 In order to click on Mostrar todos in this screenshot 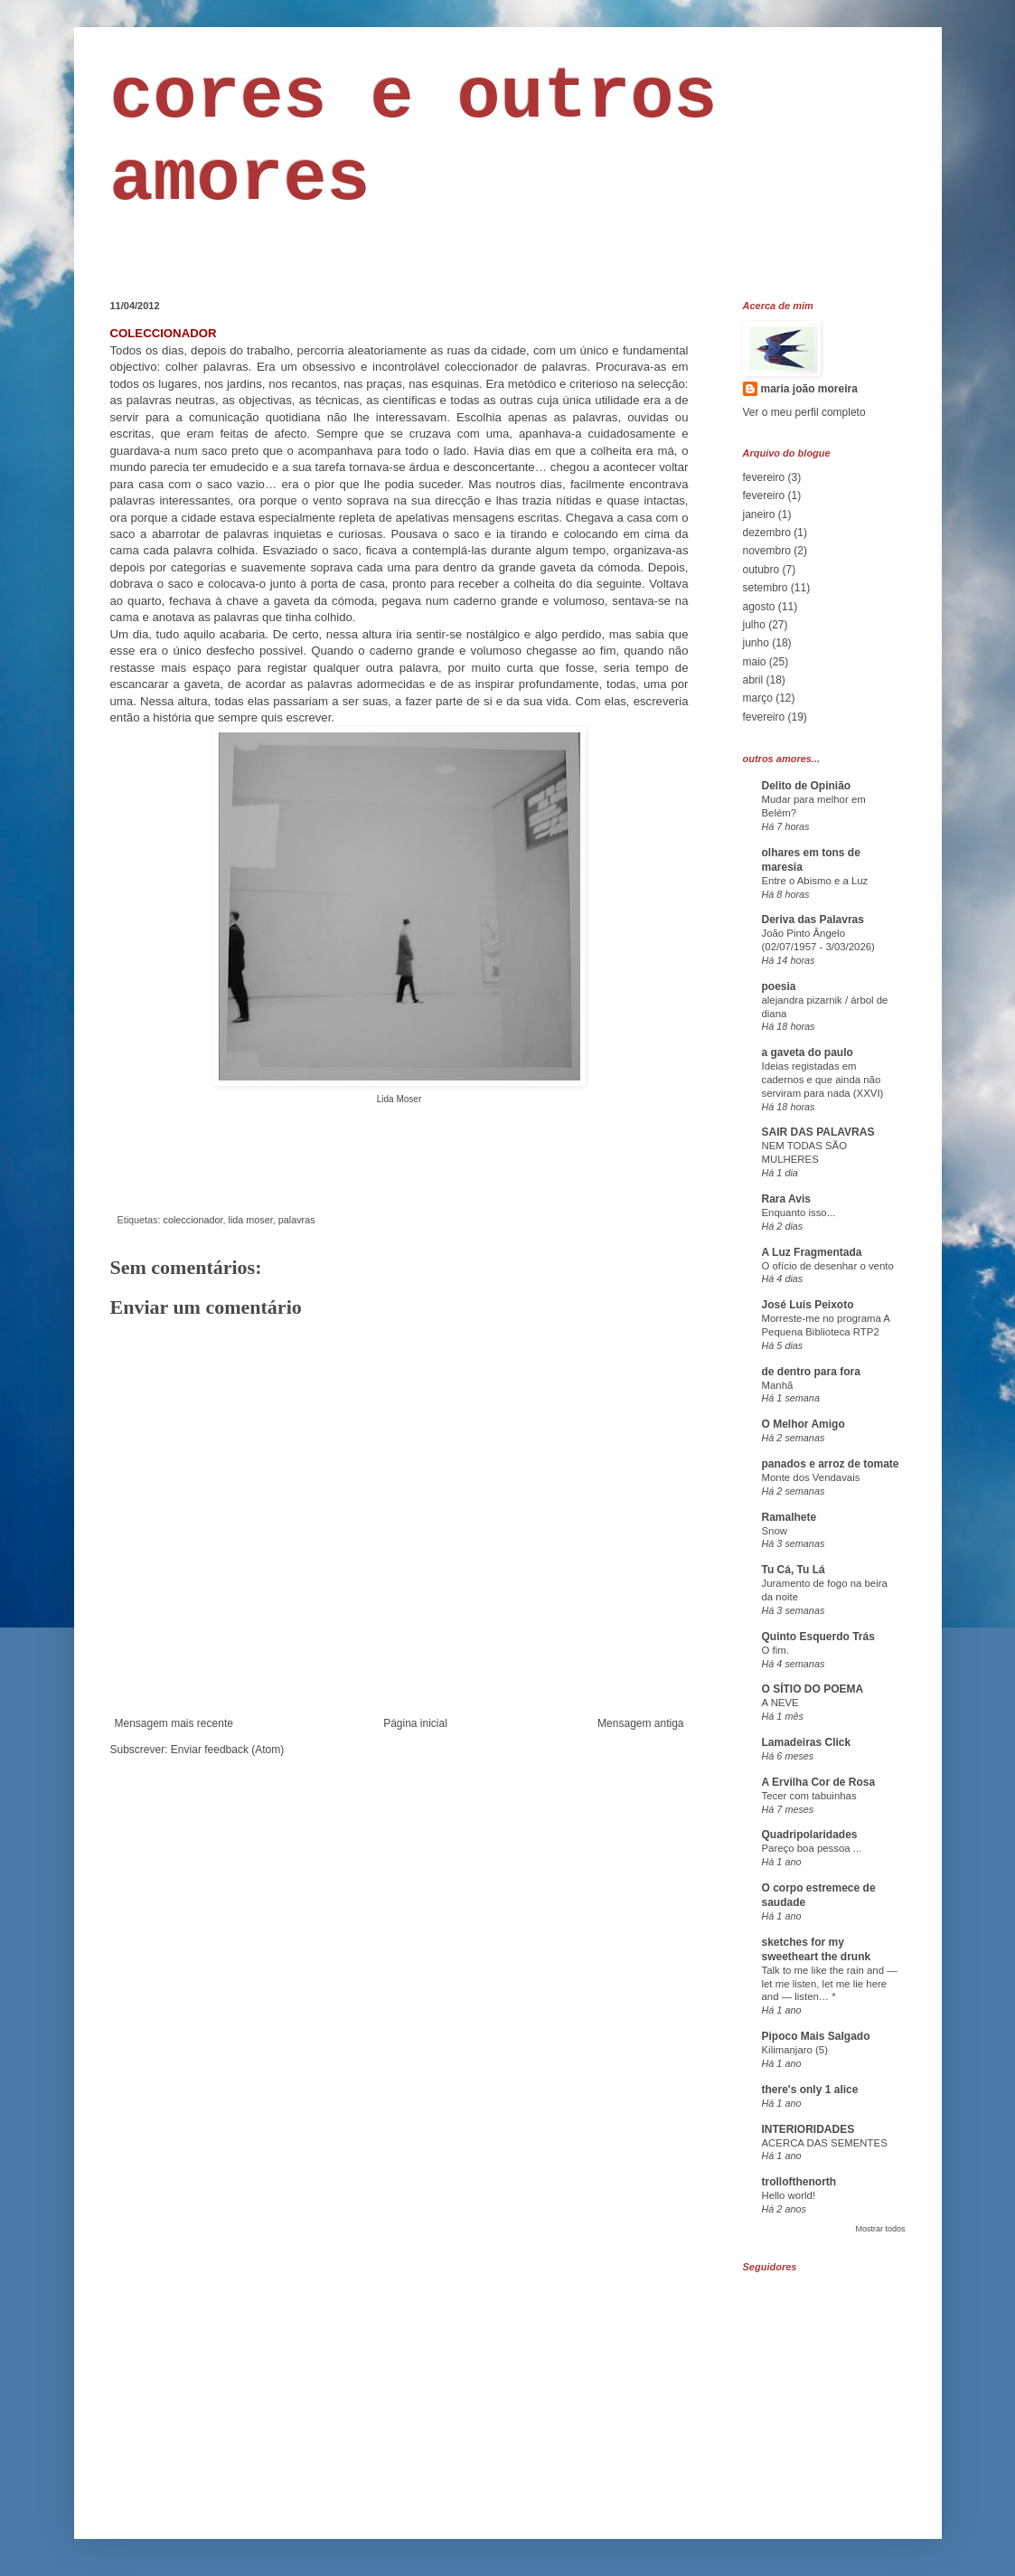, I will do `click(880, 2228)`.